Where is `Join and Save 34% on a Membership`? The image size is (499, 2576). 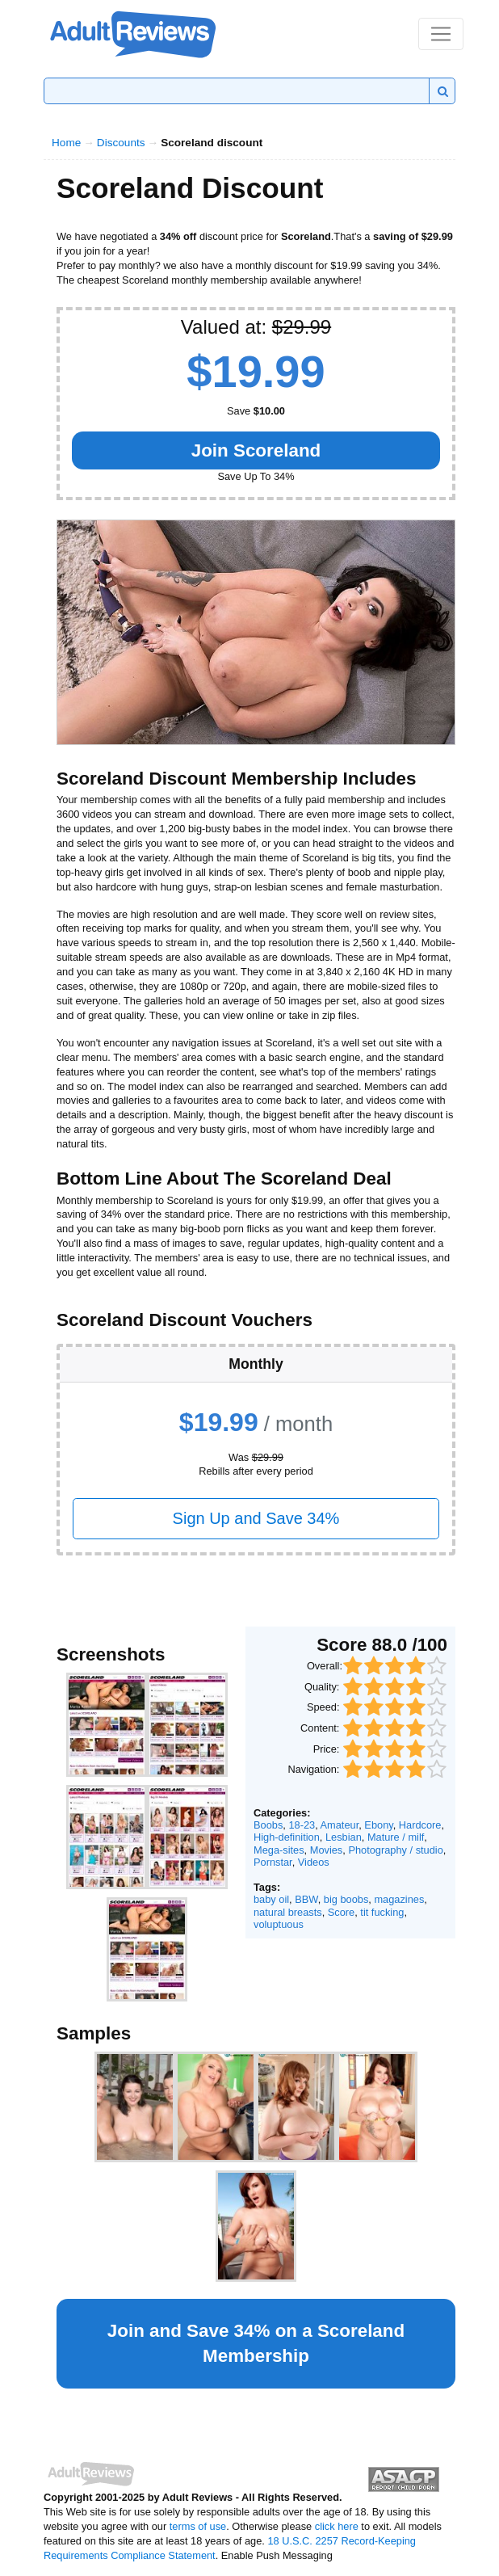 Join and Save 34% on a Membership is located at coordinates (256, 2343).